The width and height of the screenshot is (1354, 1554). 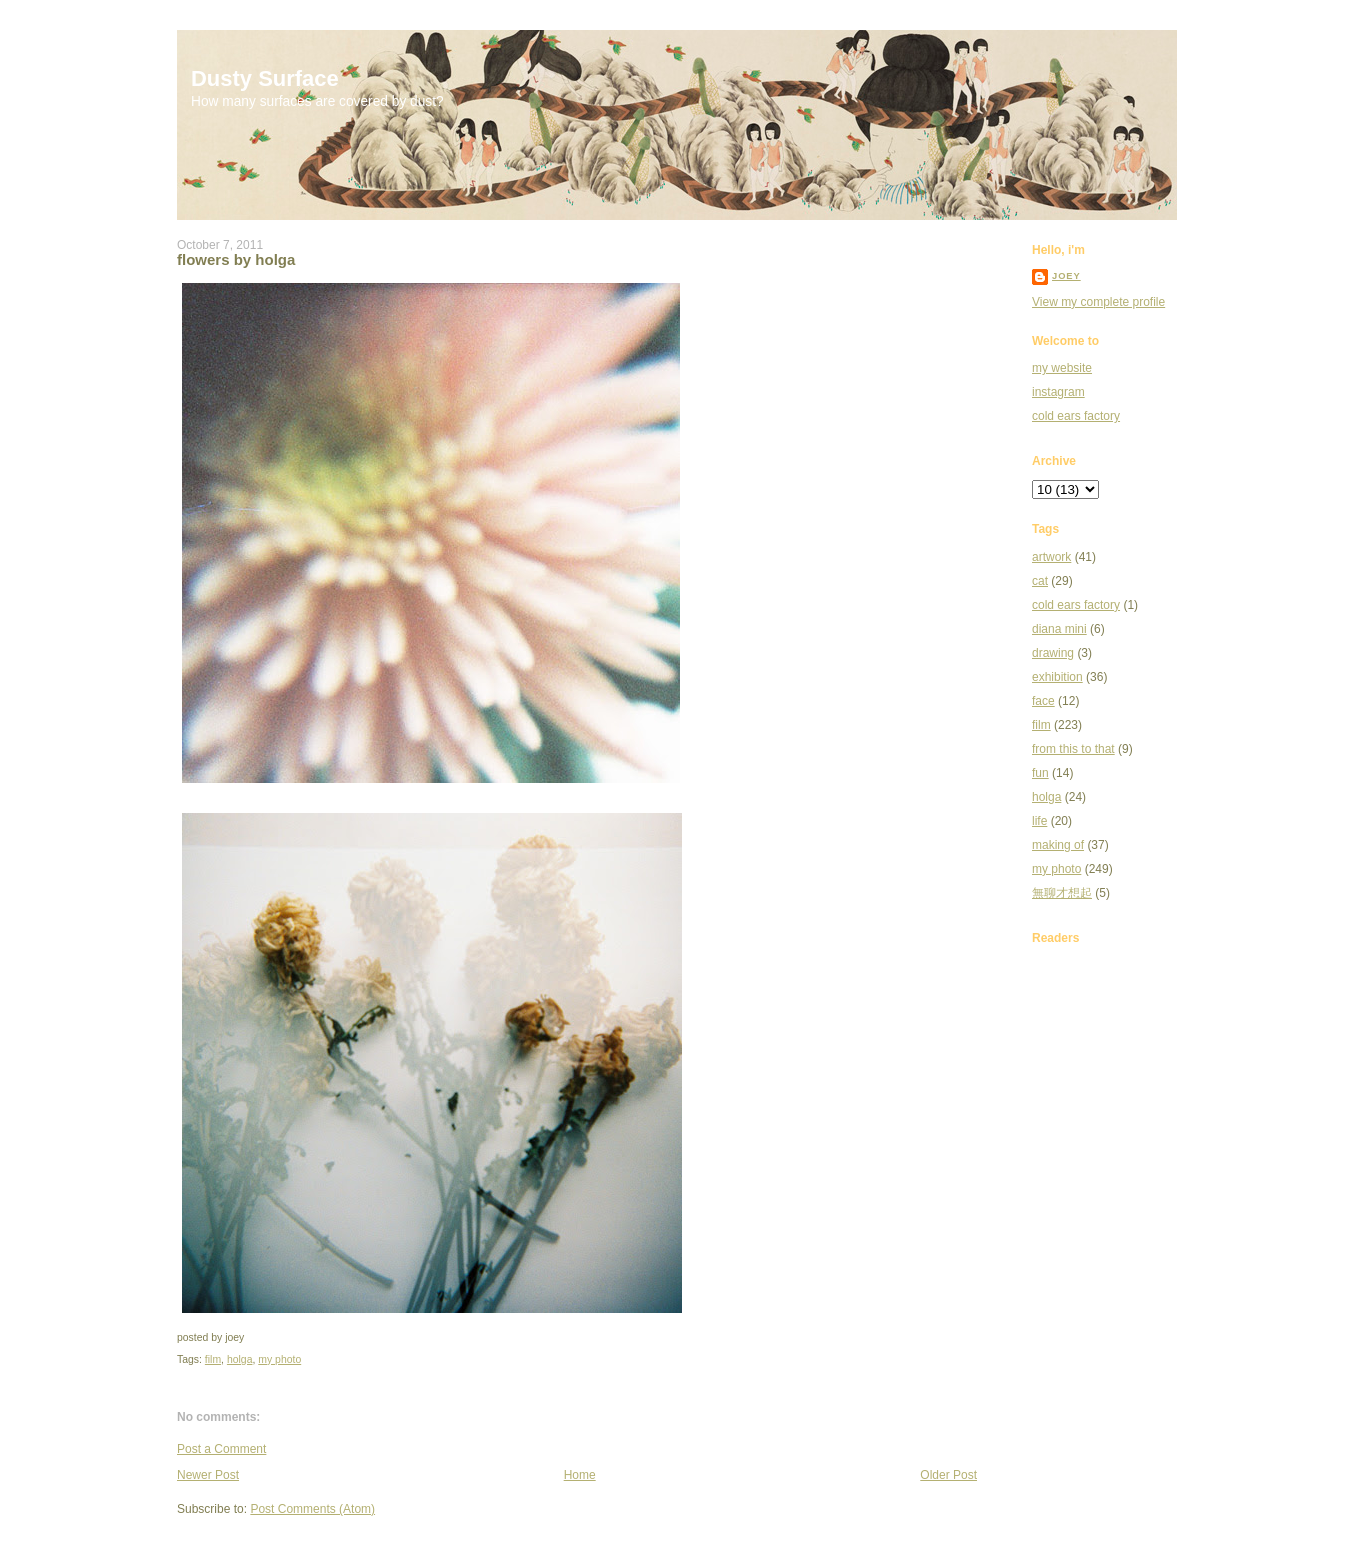 I want to click on Post a Comment, so click(x=221, y=1449).